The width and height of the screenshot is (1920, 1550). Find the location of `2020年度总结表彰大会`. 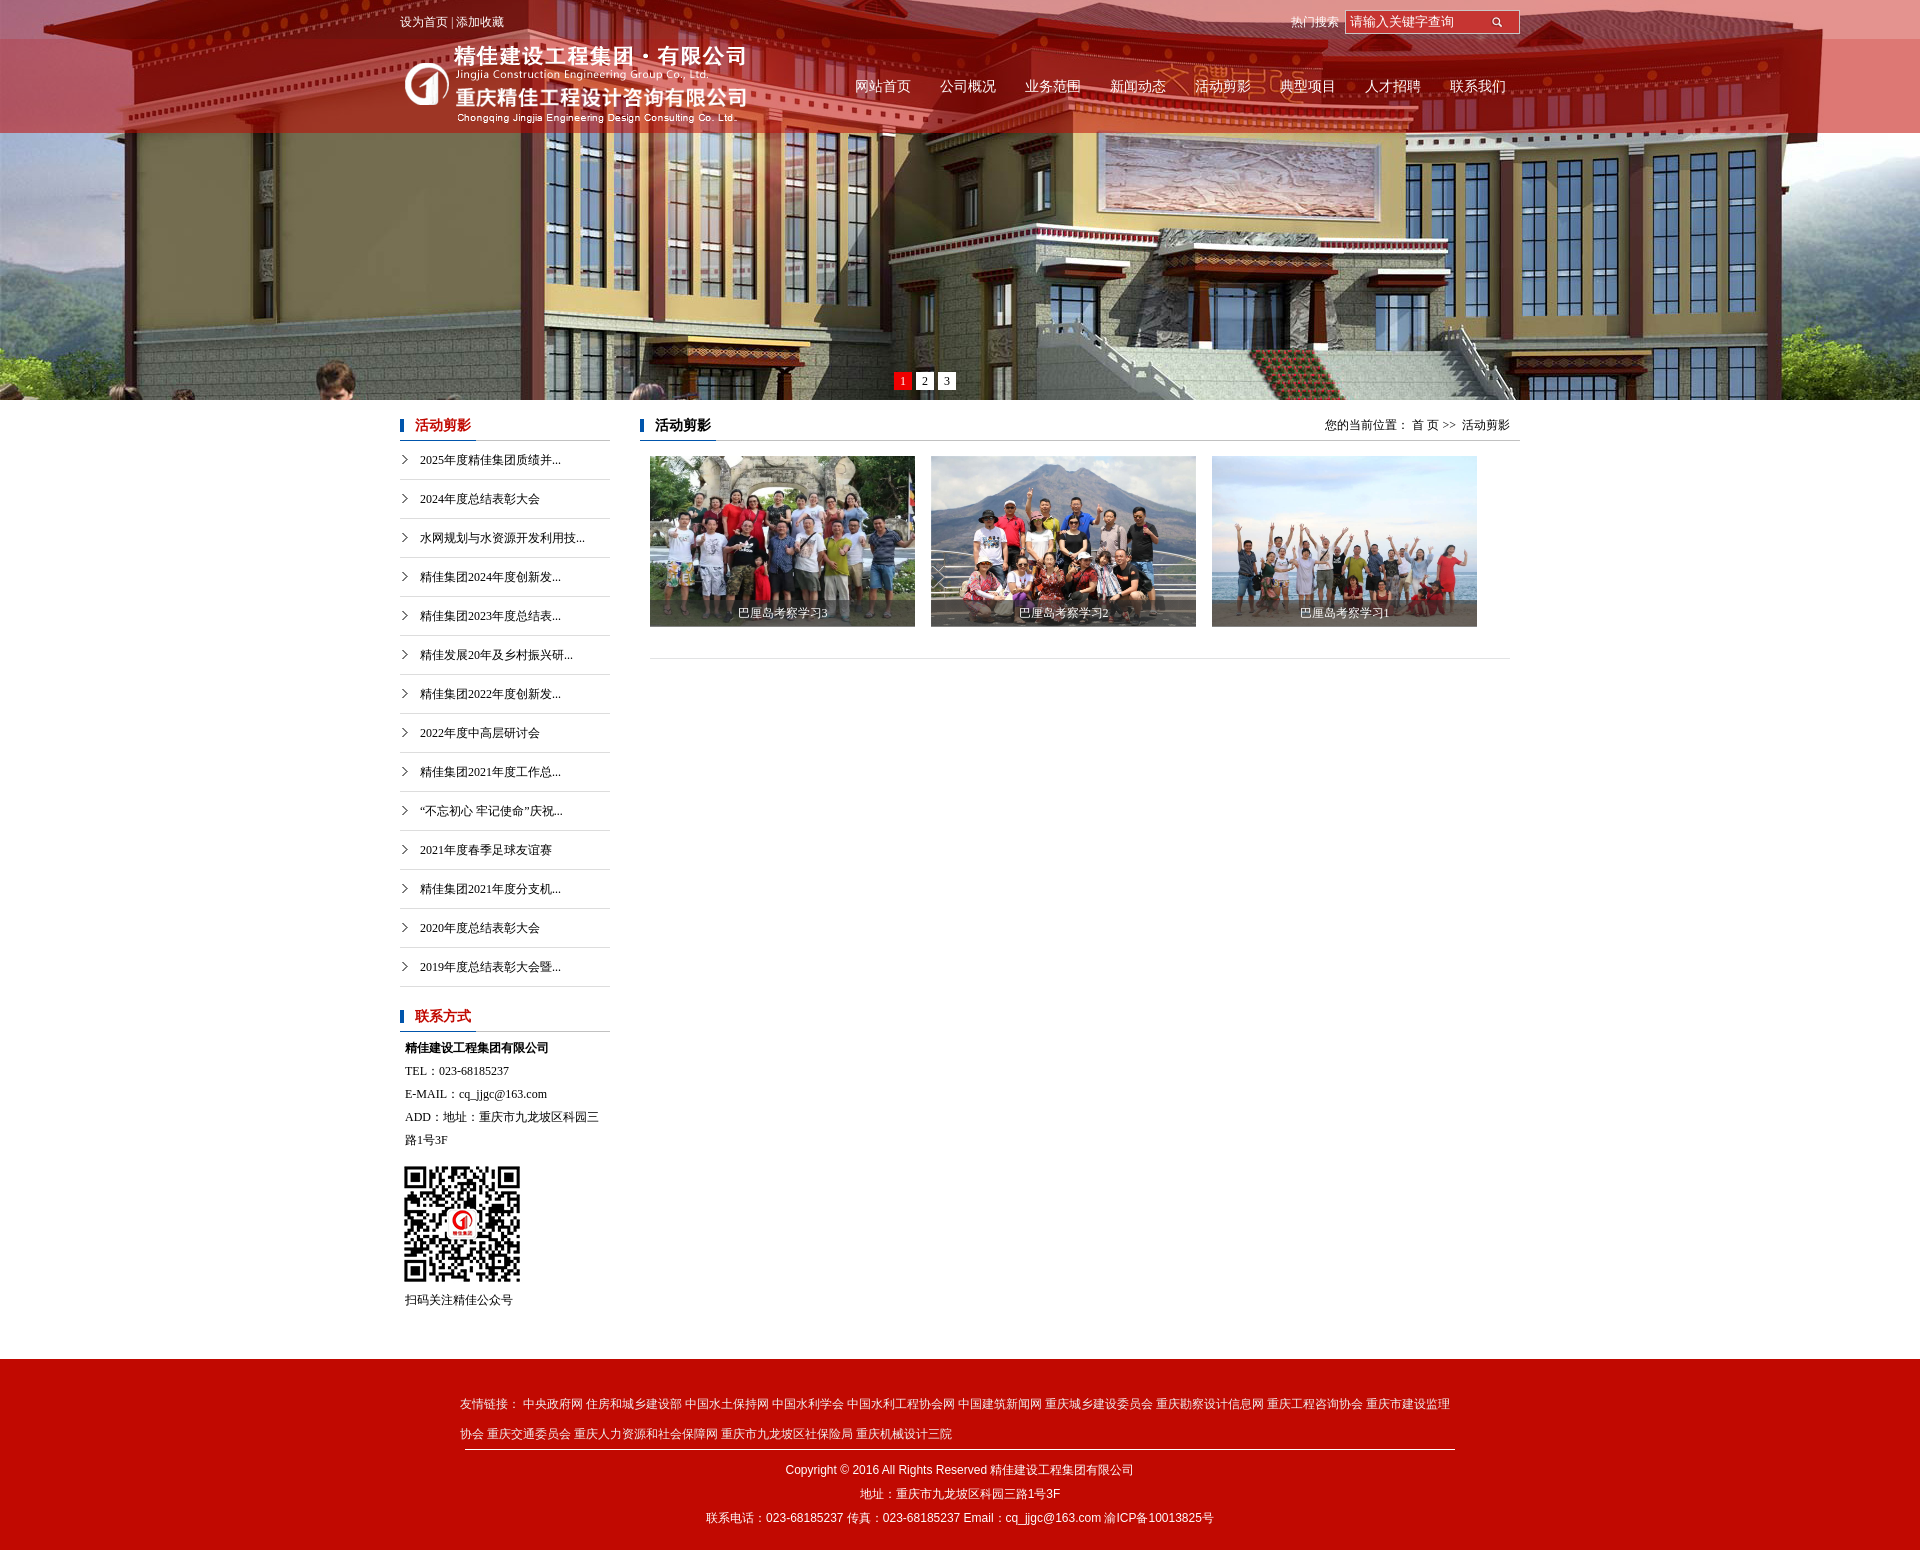

2020年度总结表彰大会 is located at coordinates (480, 928).